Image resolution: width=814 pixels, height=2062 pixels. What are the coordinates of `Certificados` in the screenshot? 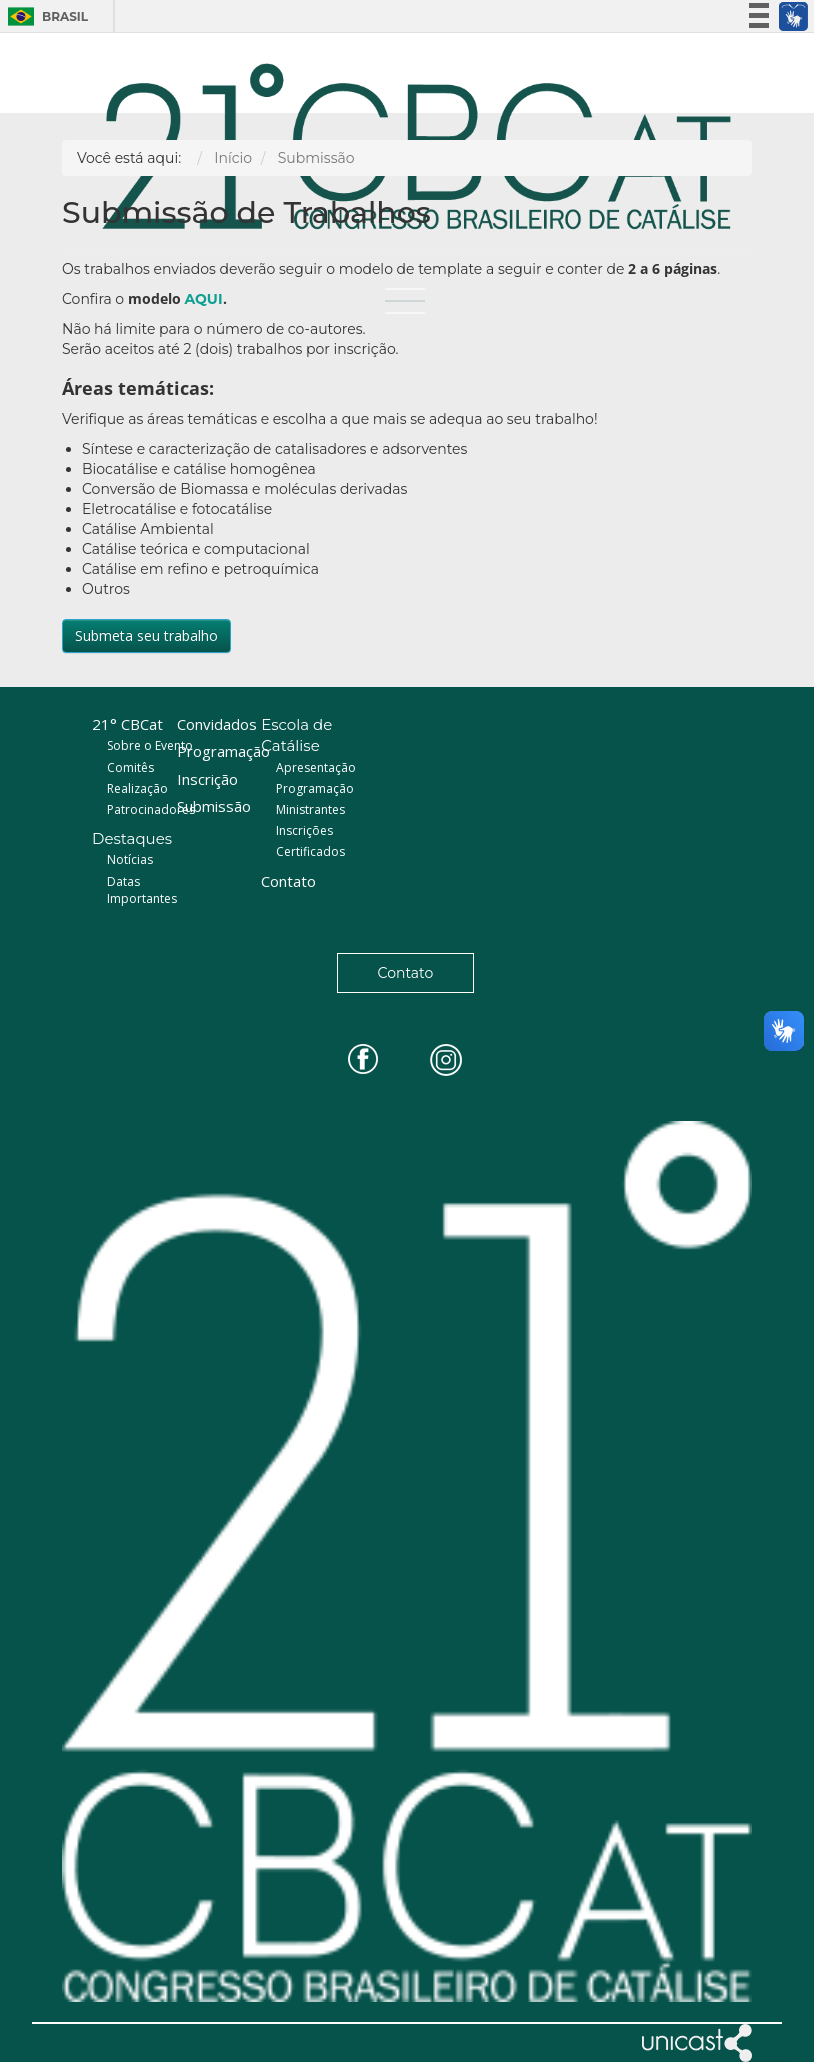 It's located at (310, 851).